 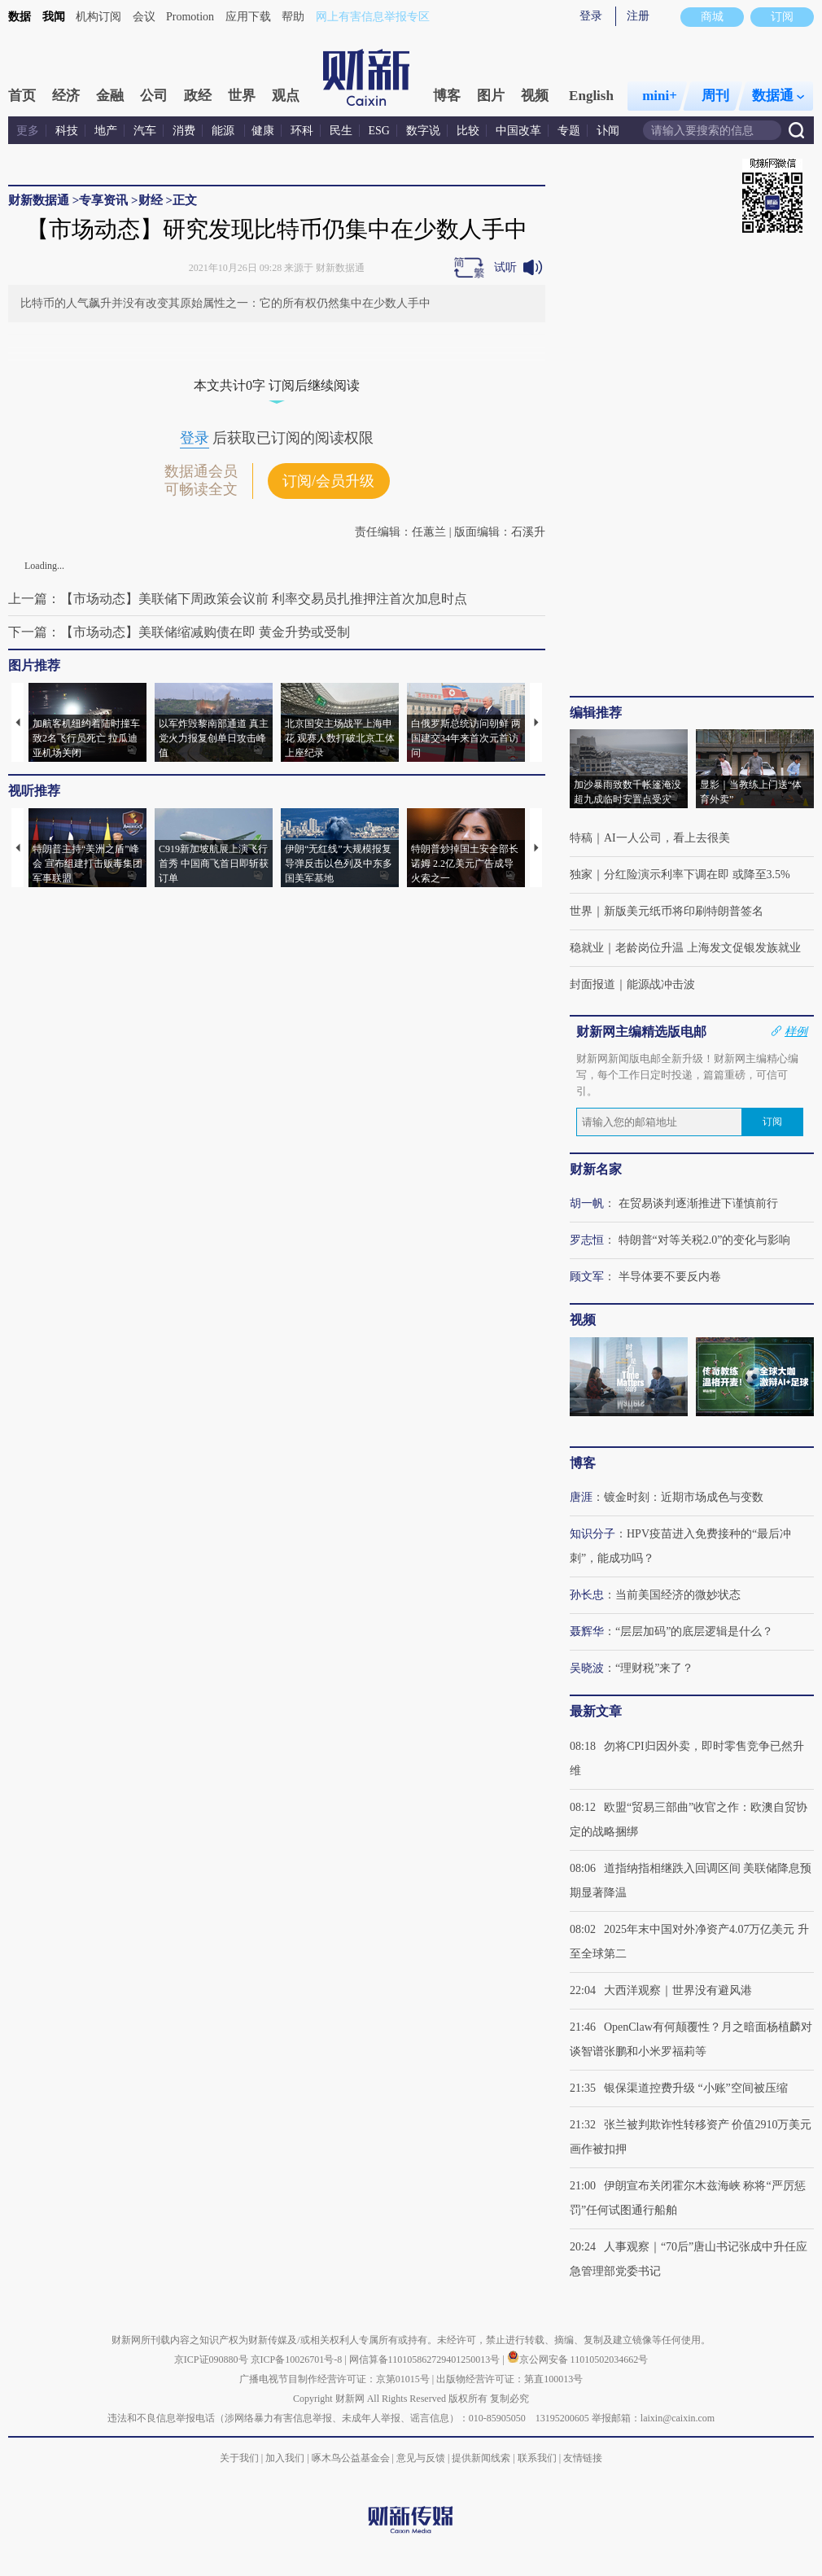 What do you see at coordinates (537, 2458) in the screenshot?
I see `联系我们` at bounding box center [537, 2458].